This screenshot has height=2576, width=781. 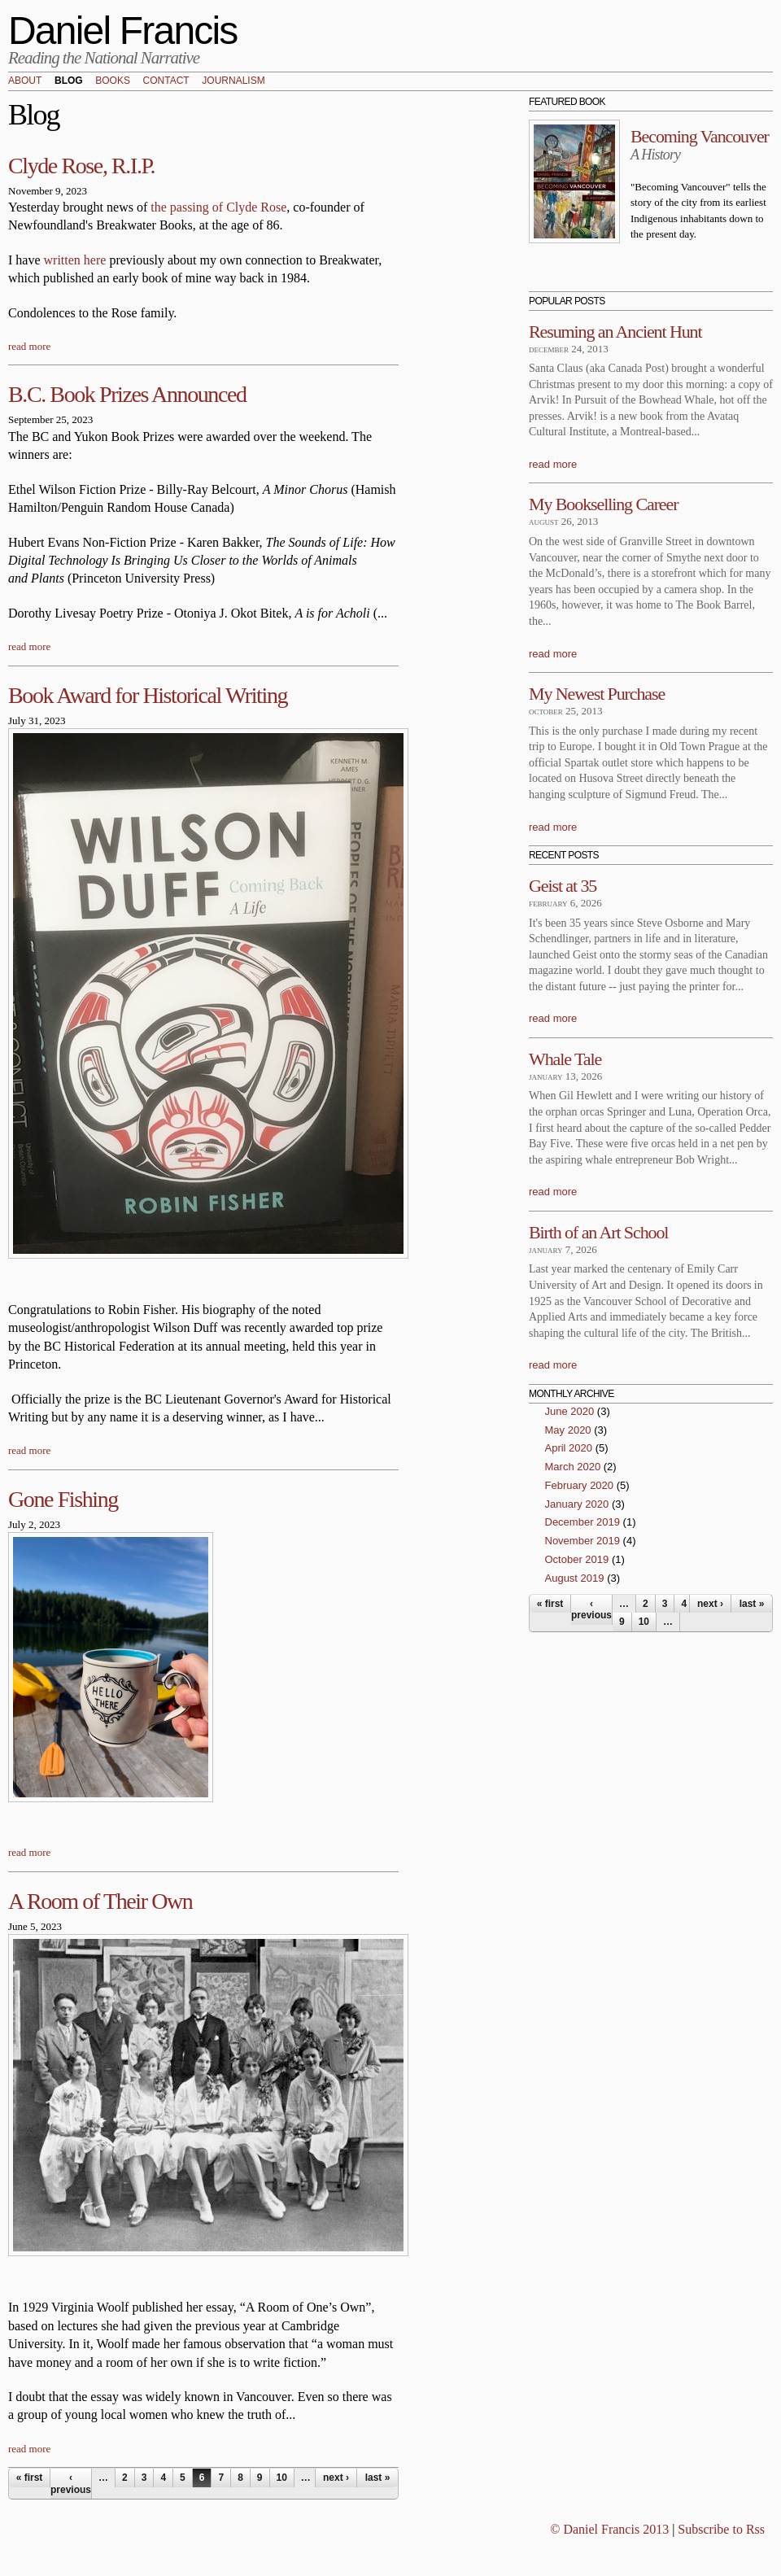 What do you see at coordinates (127, 394) in the screenshot?
I see `B.C. Book Prizes Announced` at bounding box center [127, 394].